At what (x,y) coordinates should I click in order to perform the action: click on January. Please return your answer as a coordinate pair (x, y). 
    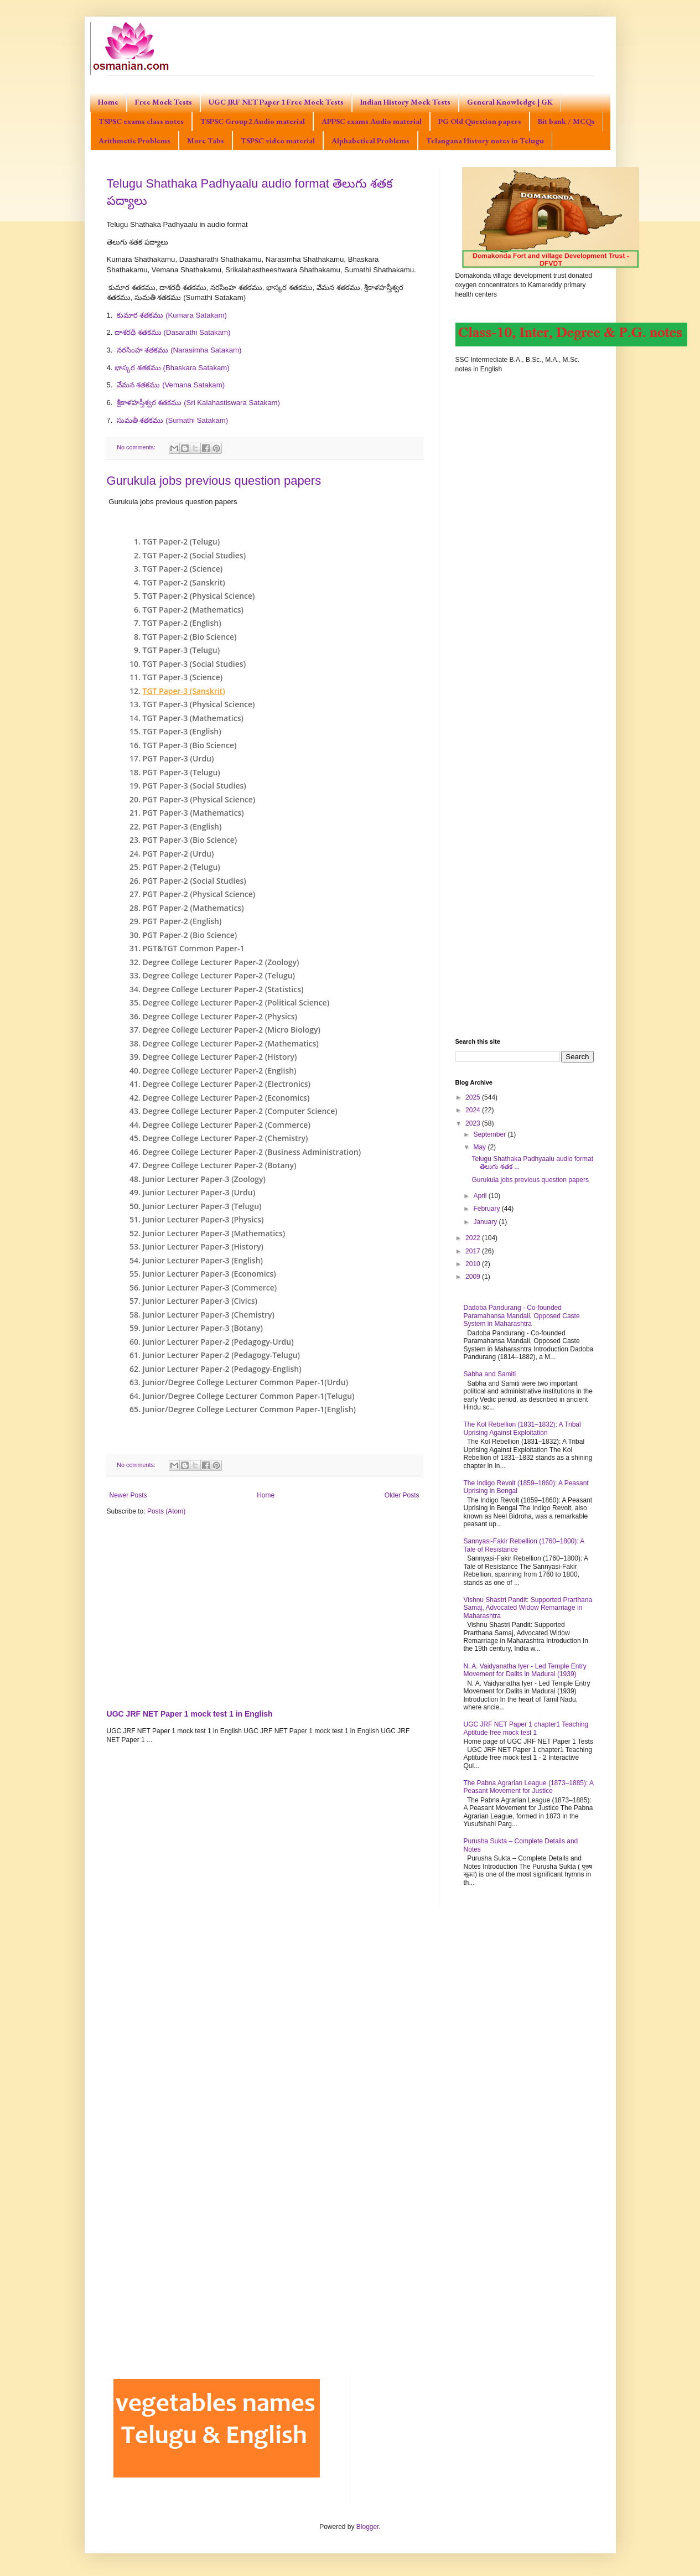
    Looking at the image, I should click on (486, 1222).